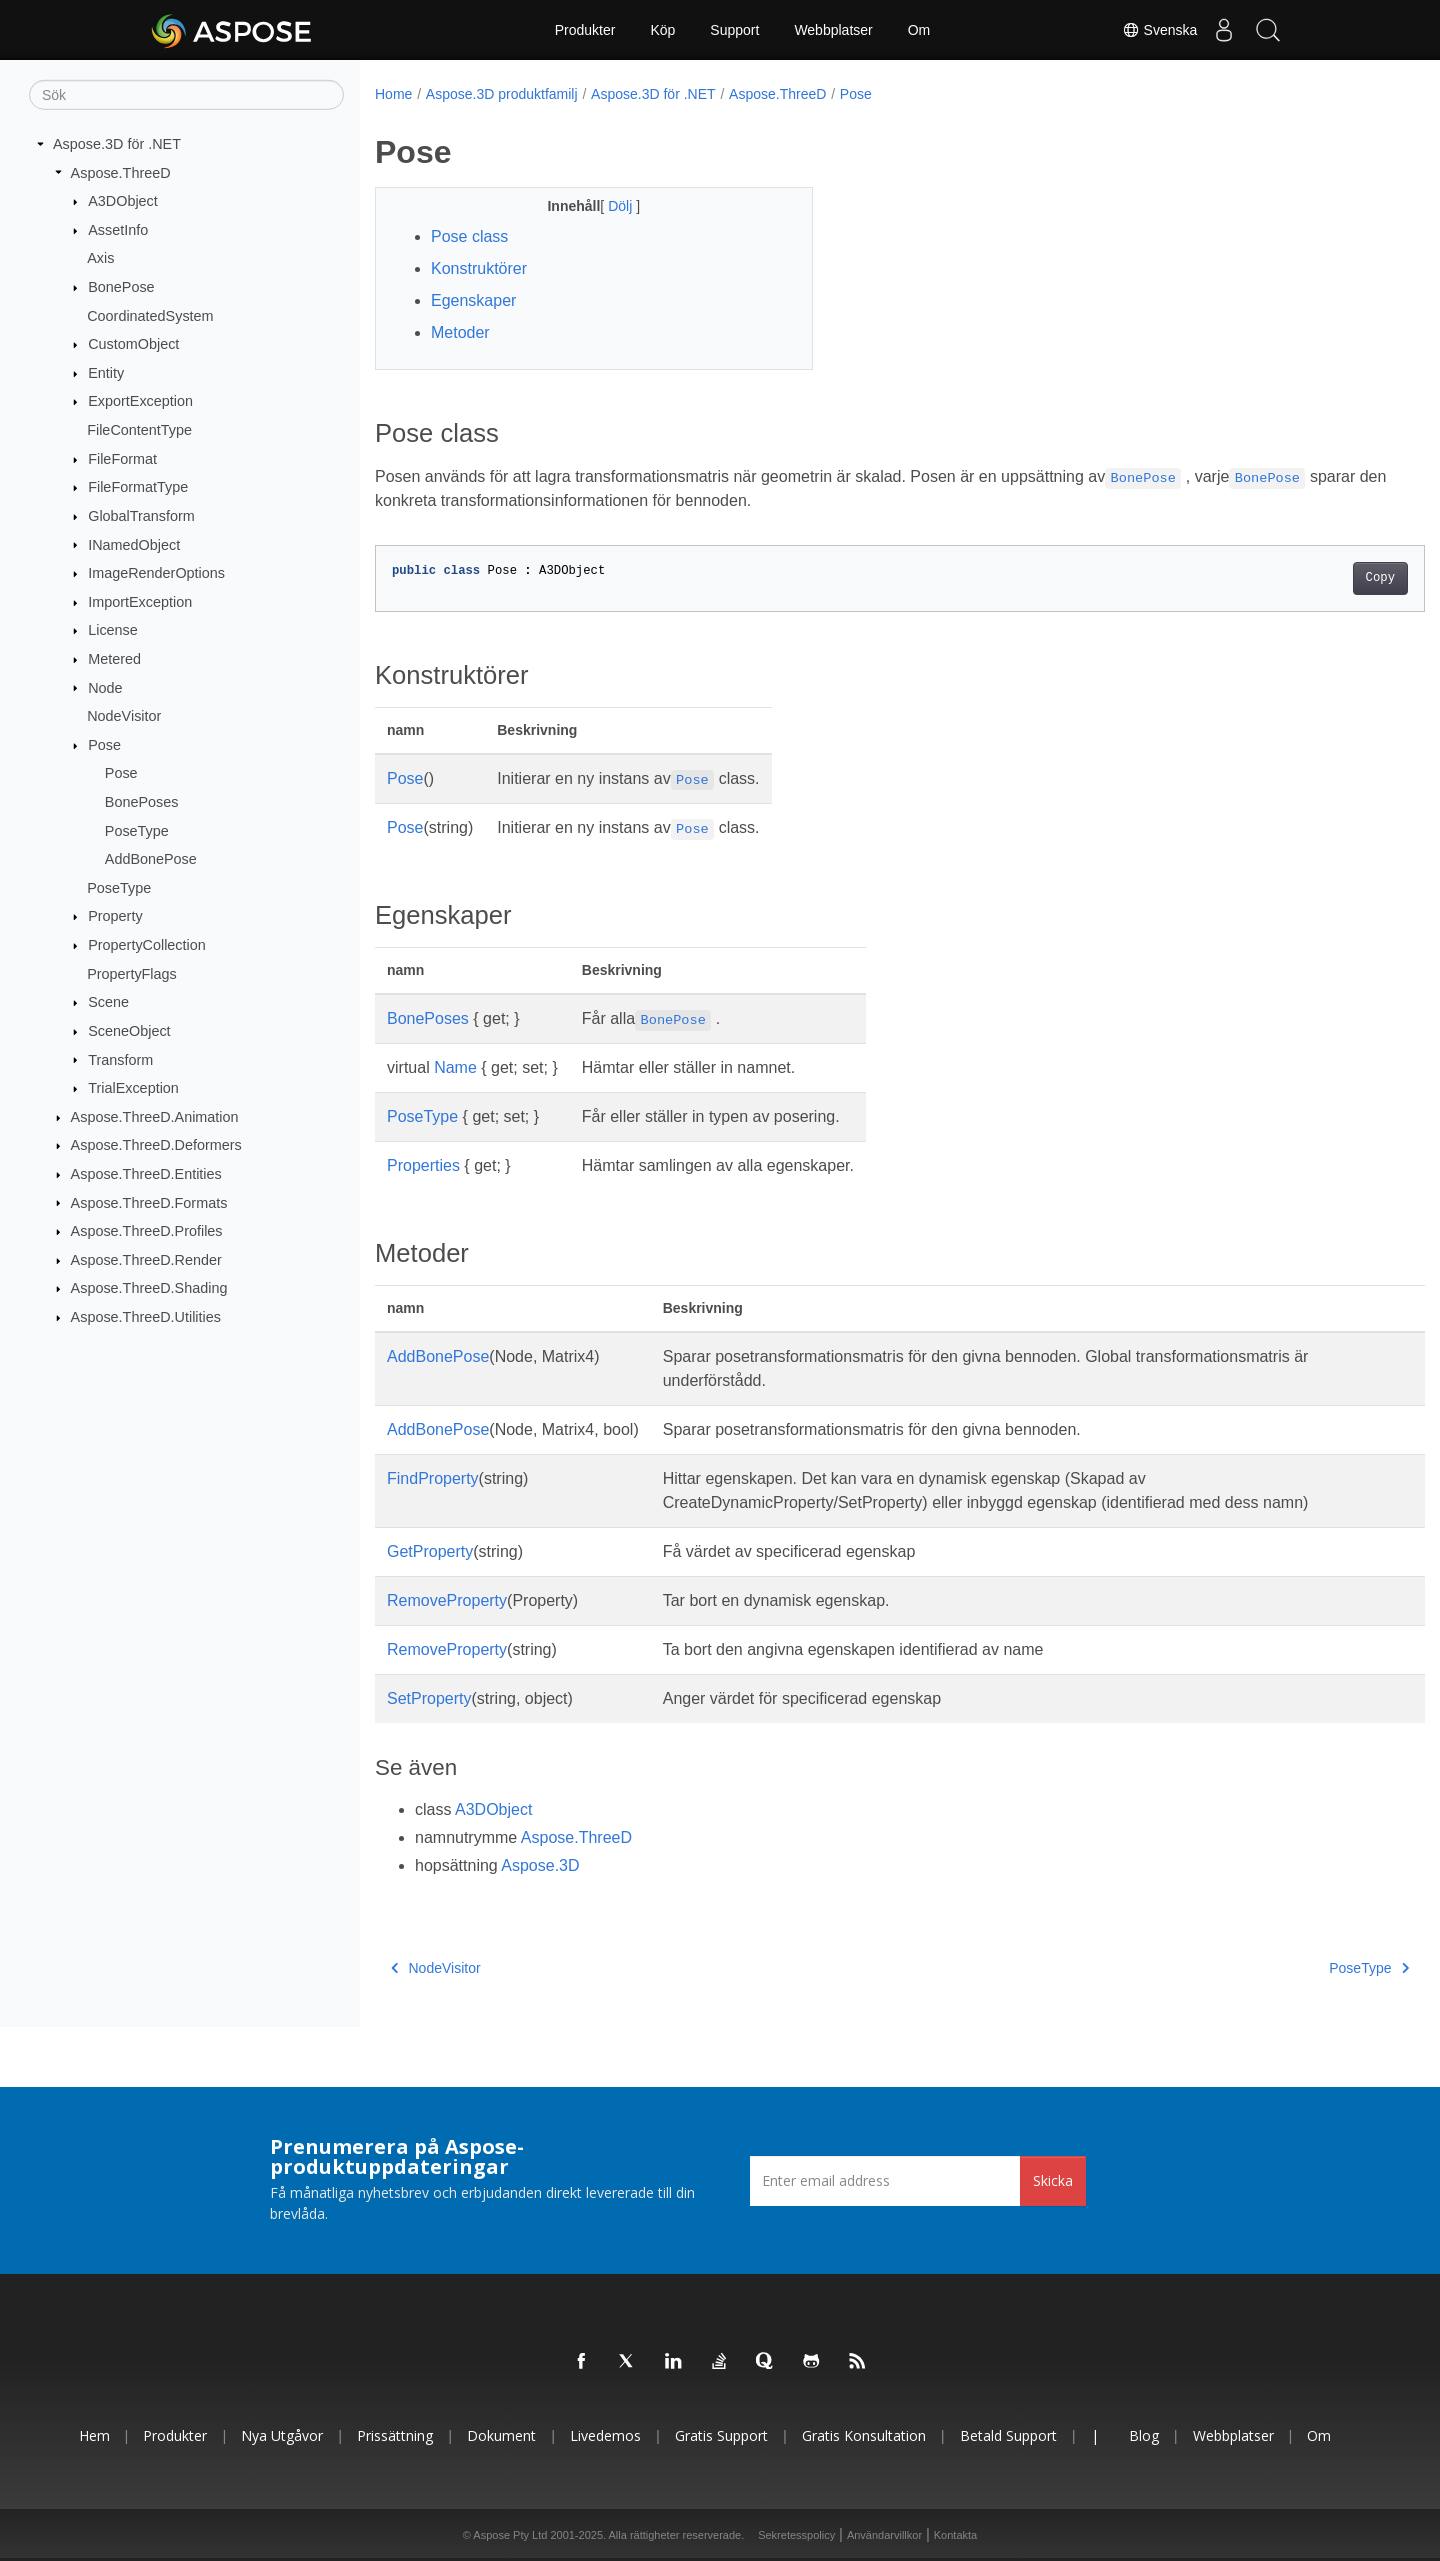  I want to click on Om, so click(919, 30).